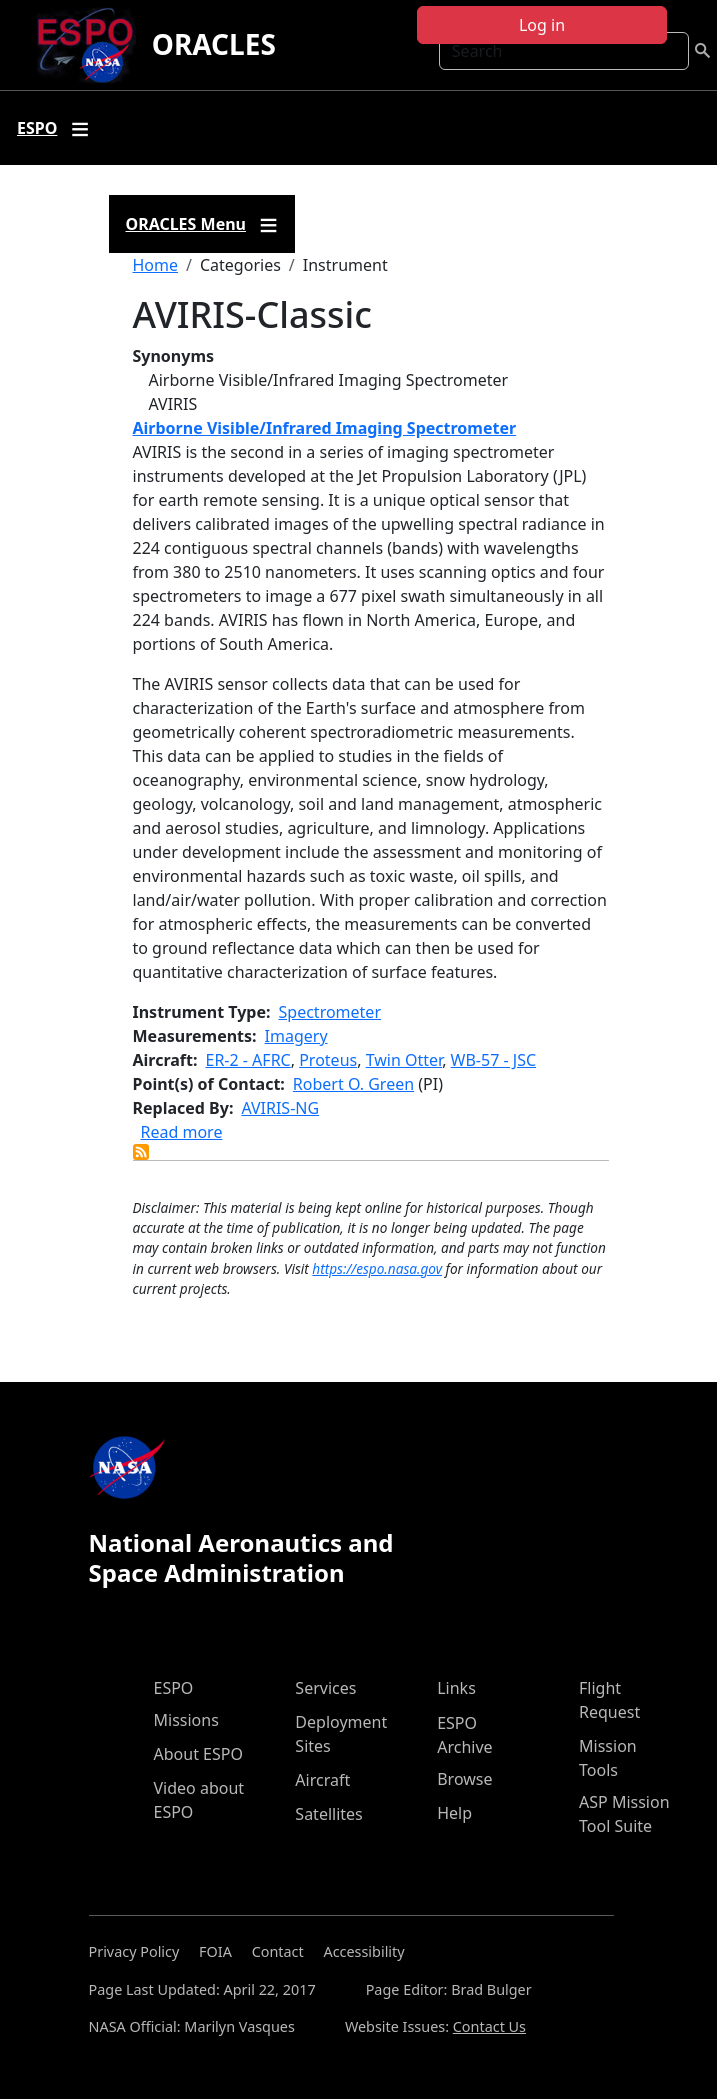 The image size is (717, 2099). What do you see at coordinates (182, 1132) in the screenshot?
I see `Read more` at bounding box center [182, 1132].